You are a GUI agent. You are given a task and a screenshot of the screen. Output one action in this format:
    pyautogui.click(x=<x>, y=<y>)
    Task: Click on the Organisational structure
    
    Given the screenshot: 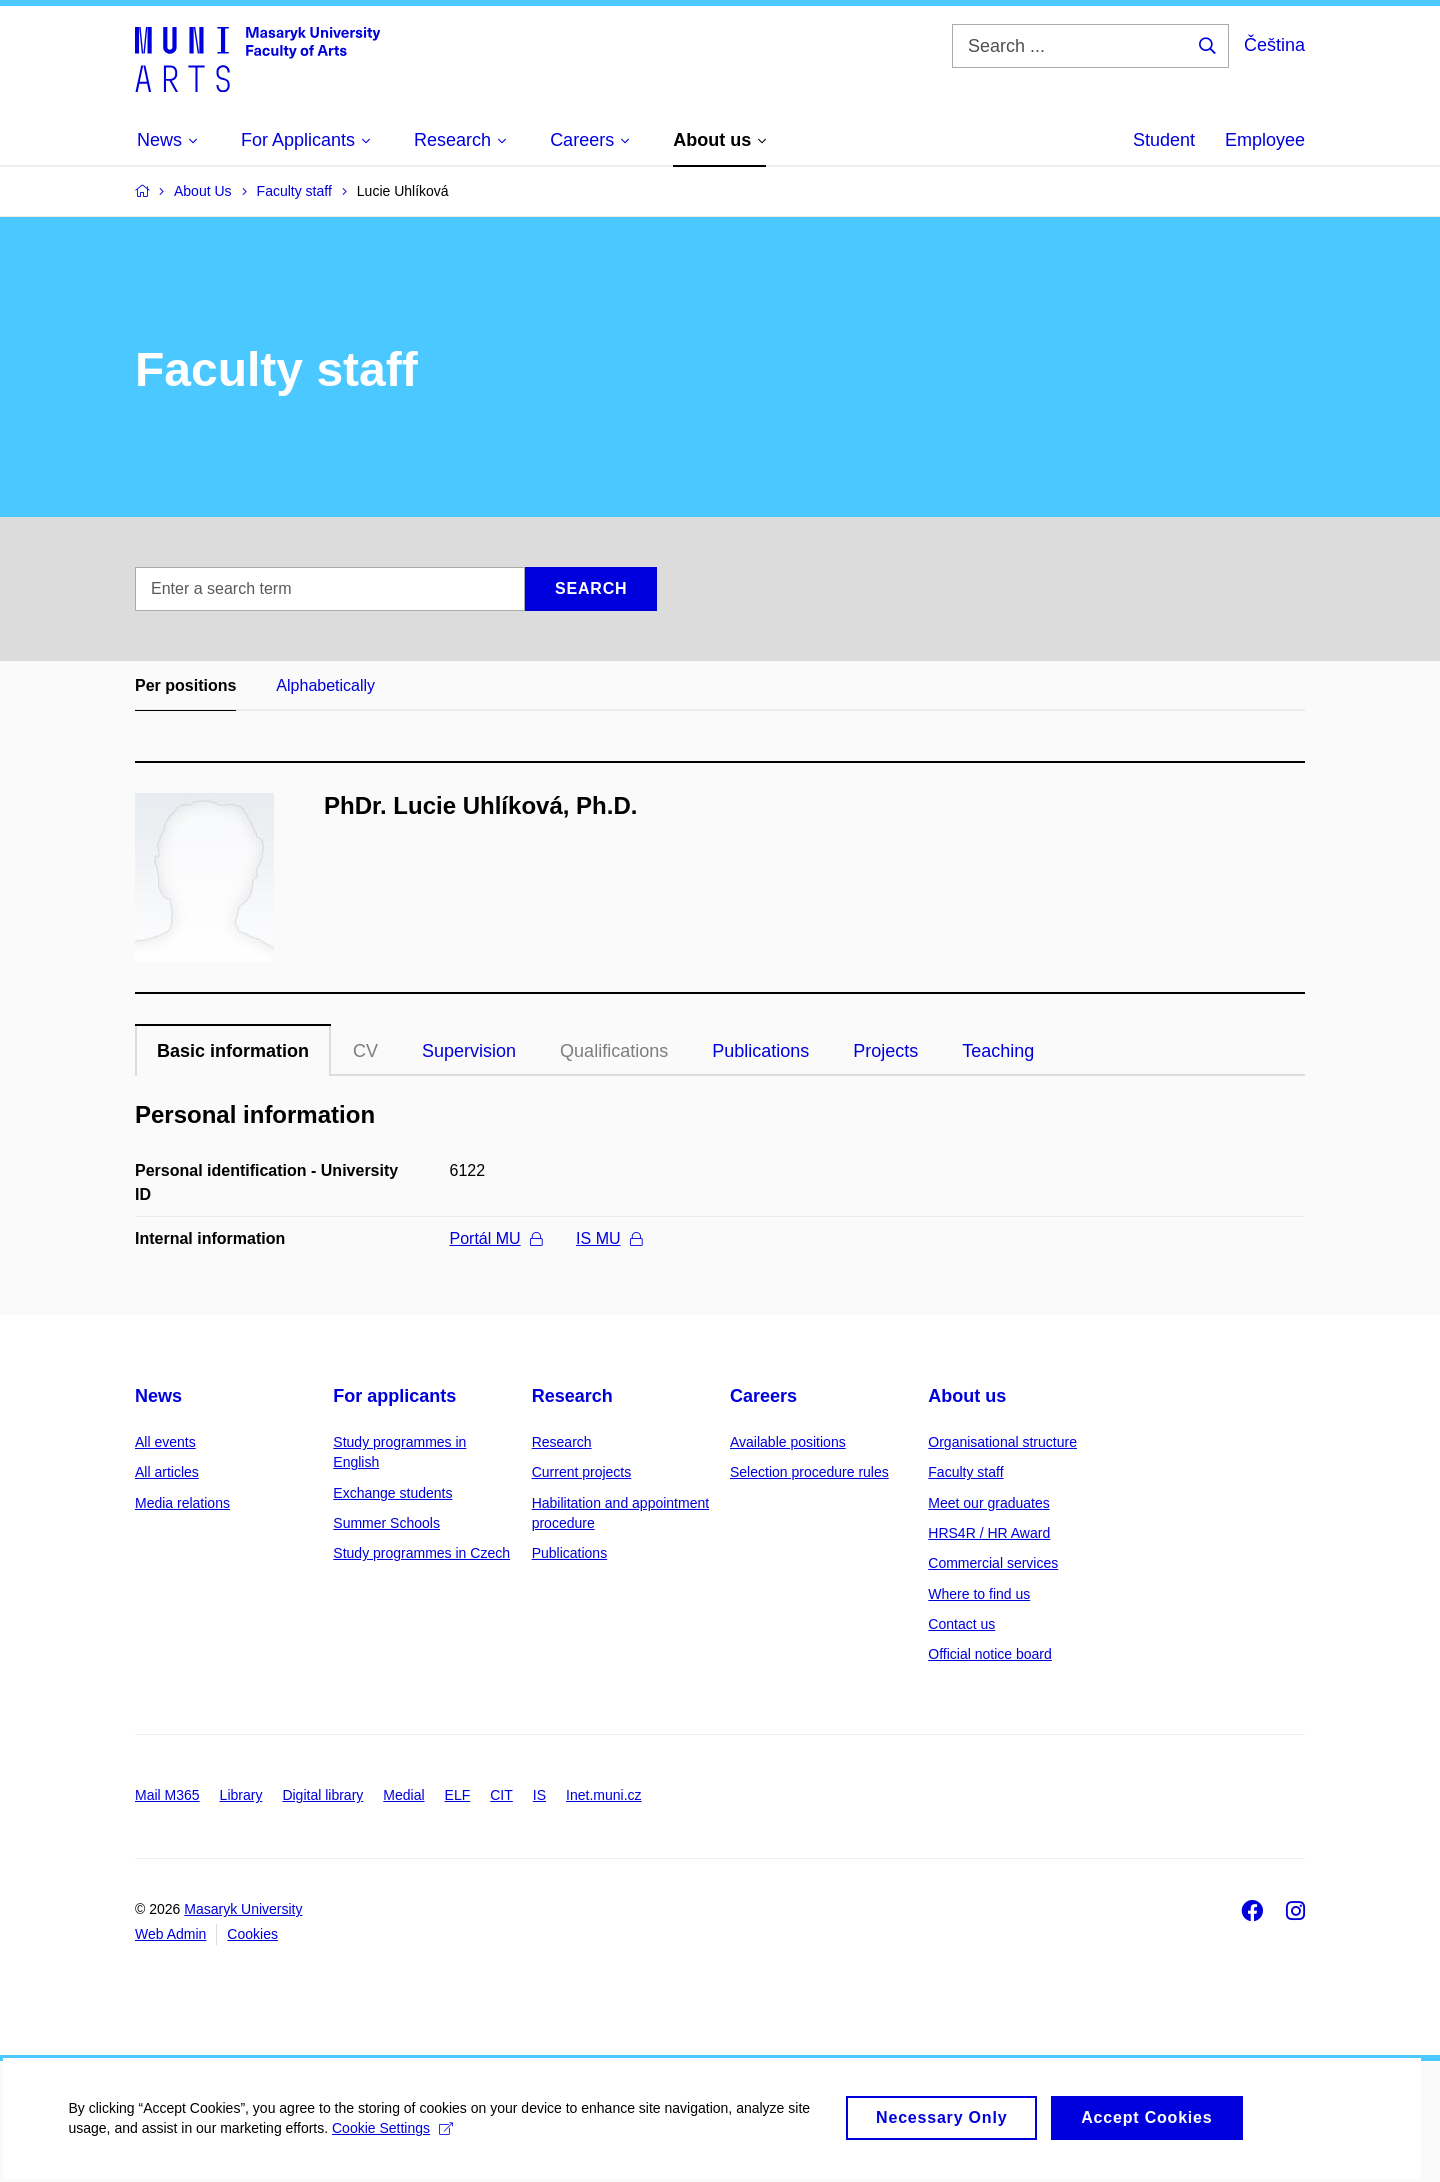 What is the action you would take?
    pyautogui.click(x=1002, y=1442)
    